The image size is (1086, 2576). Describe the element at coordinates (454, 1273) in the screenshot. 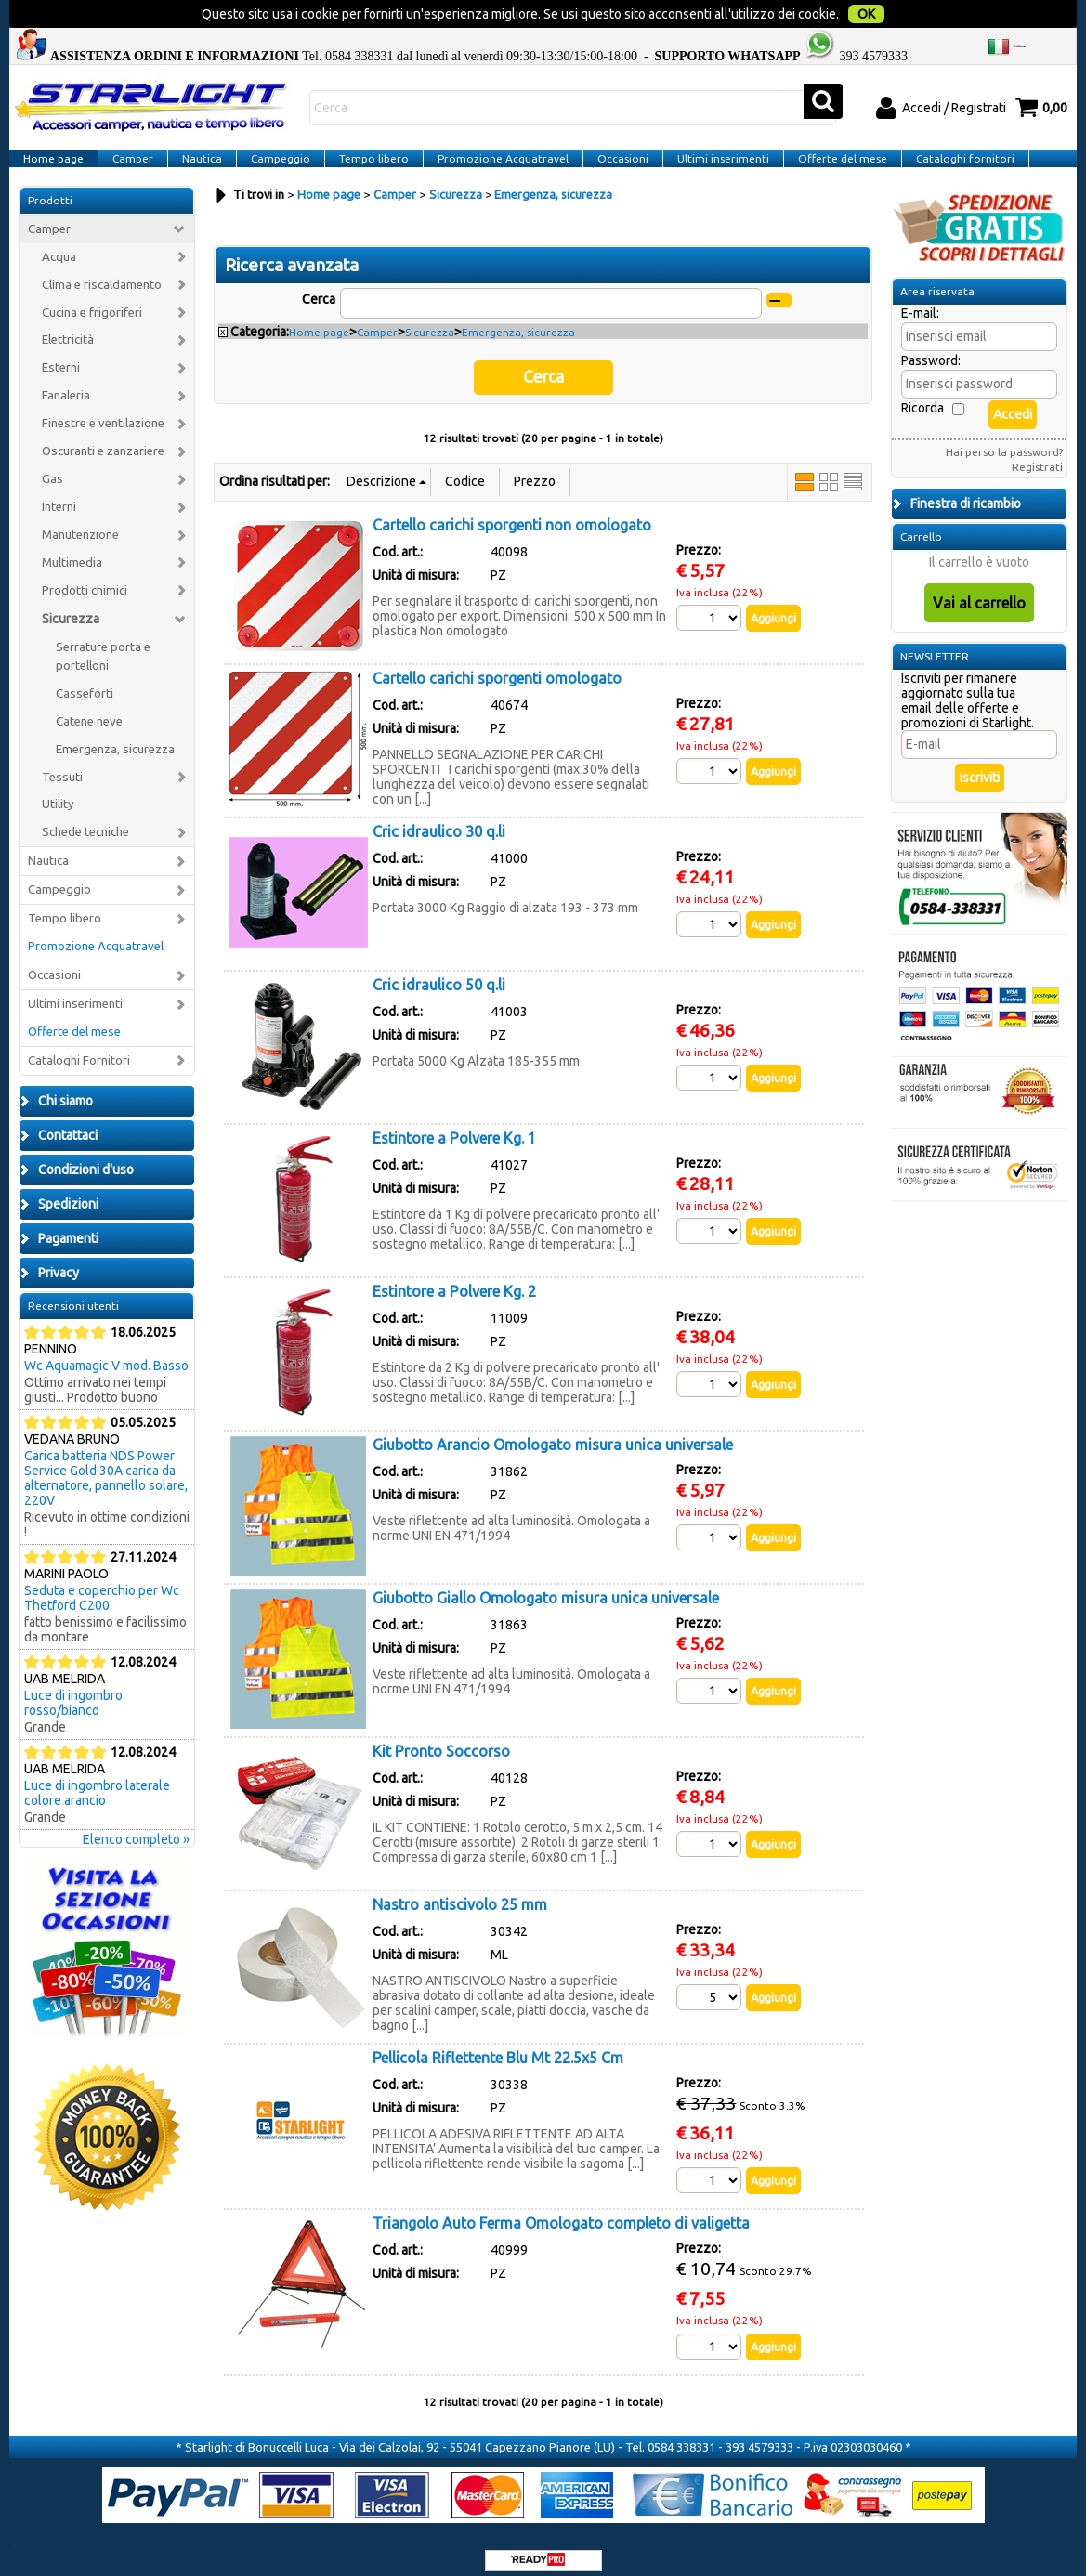

I see `Estintore a Polvere Kg. 2` at that location.